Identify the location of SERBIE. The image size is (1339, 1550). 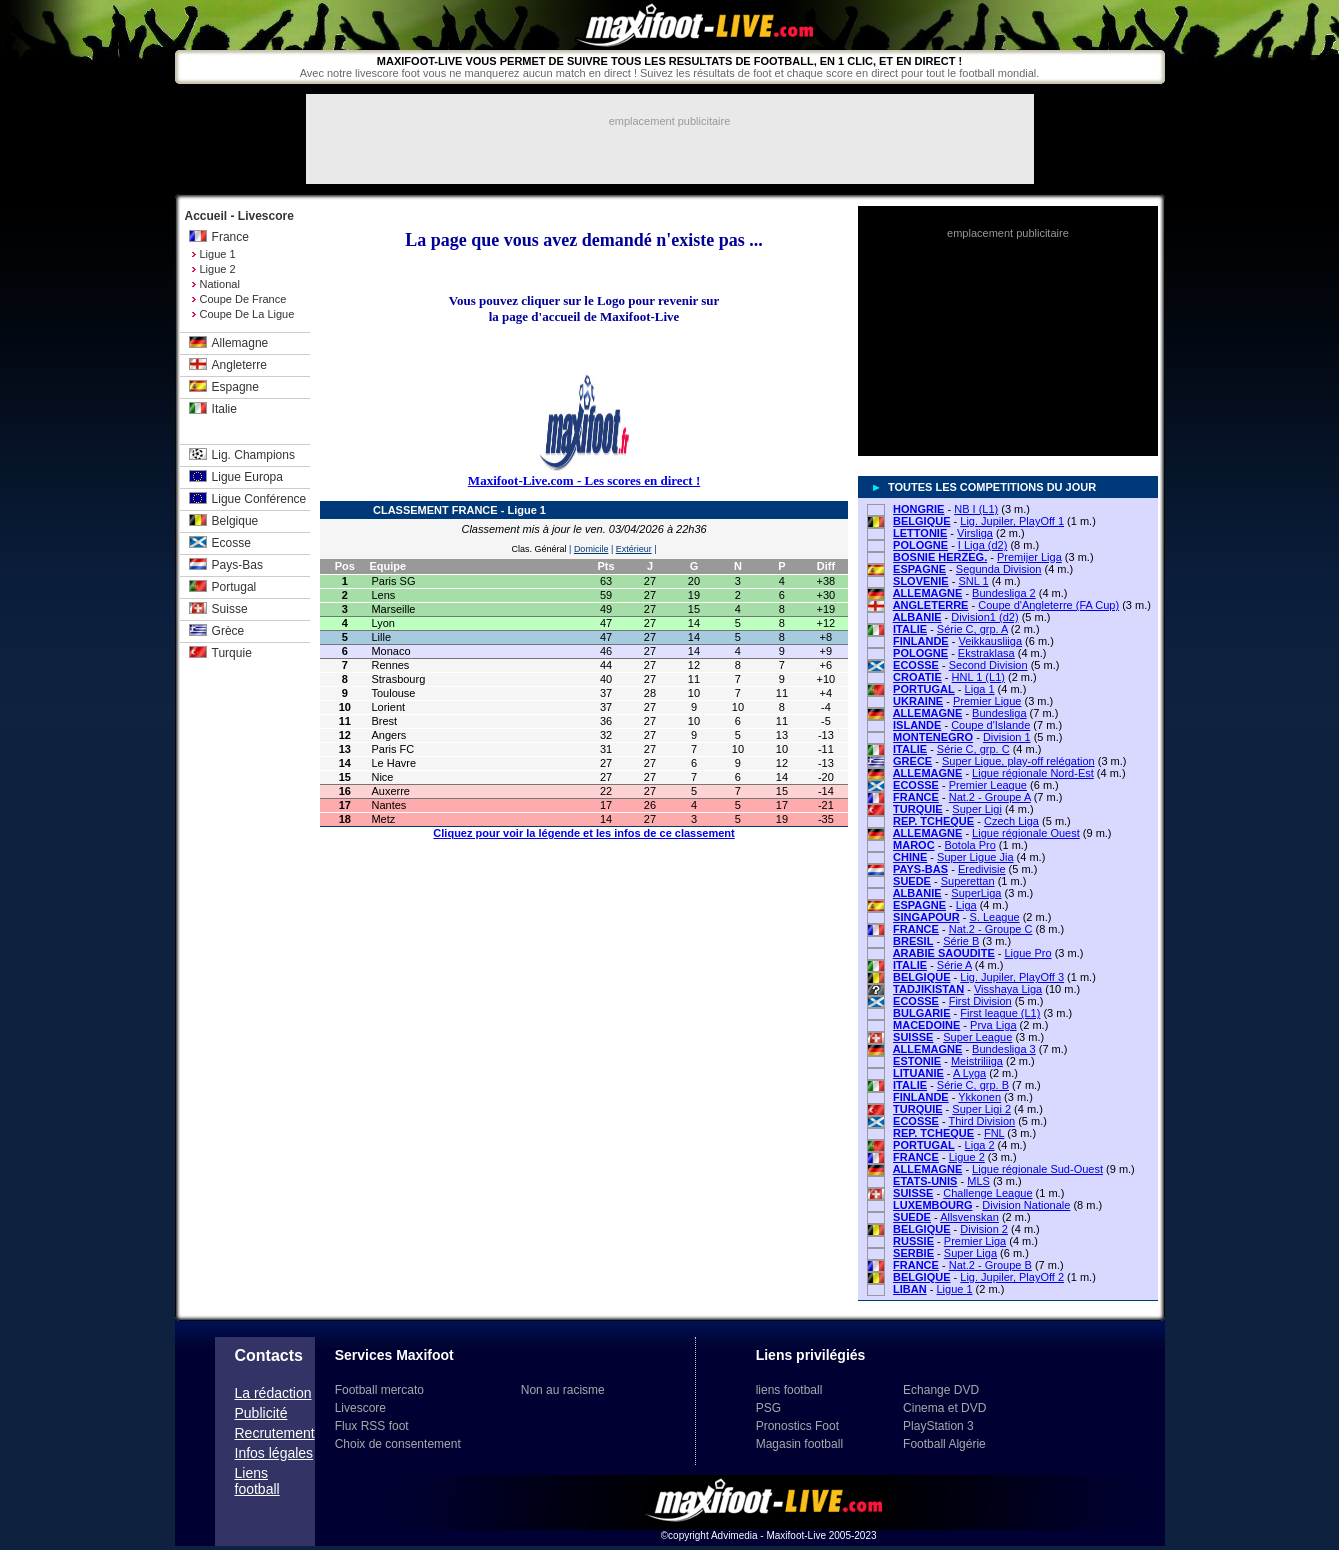
(913, 1253).